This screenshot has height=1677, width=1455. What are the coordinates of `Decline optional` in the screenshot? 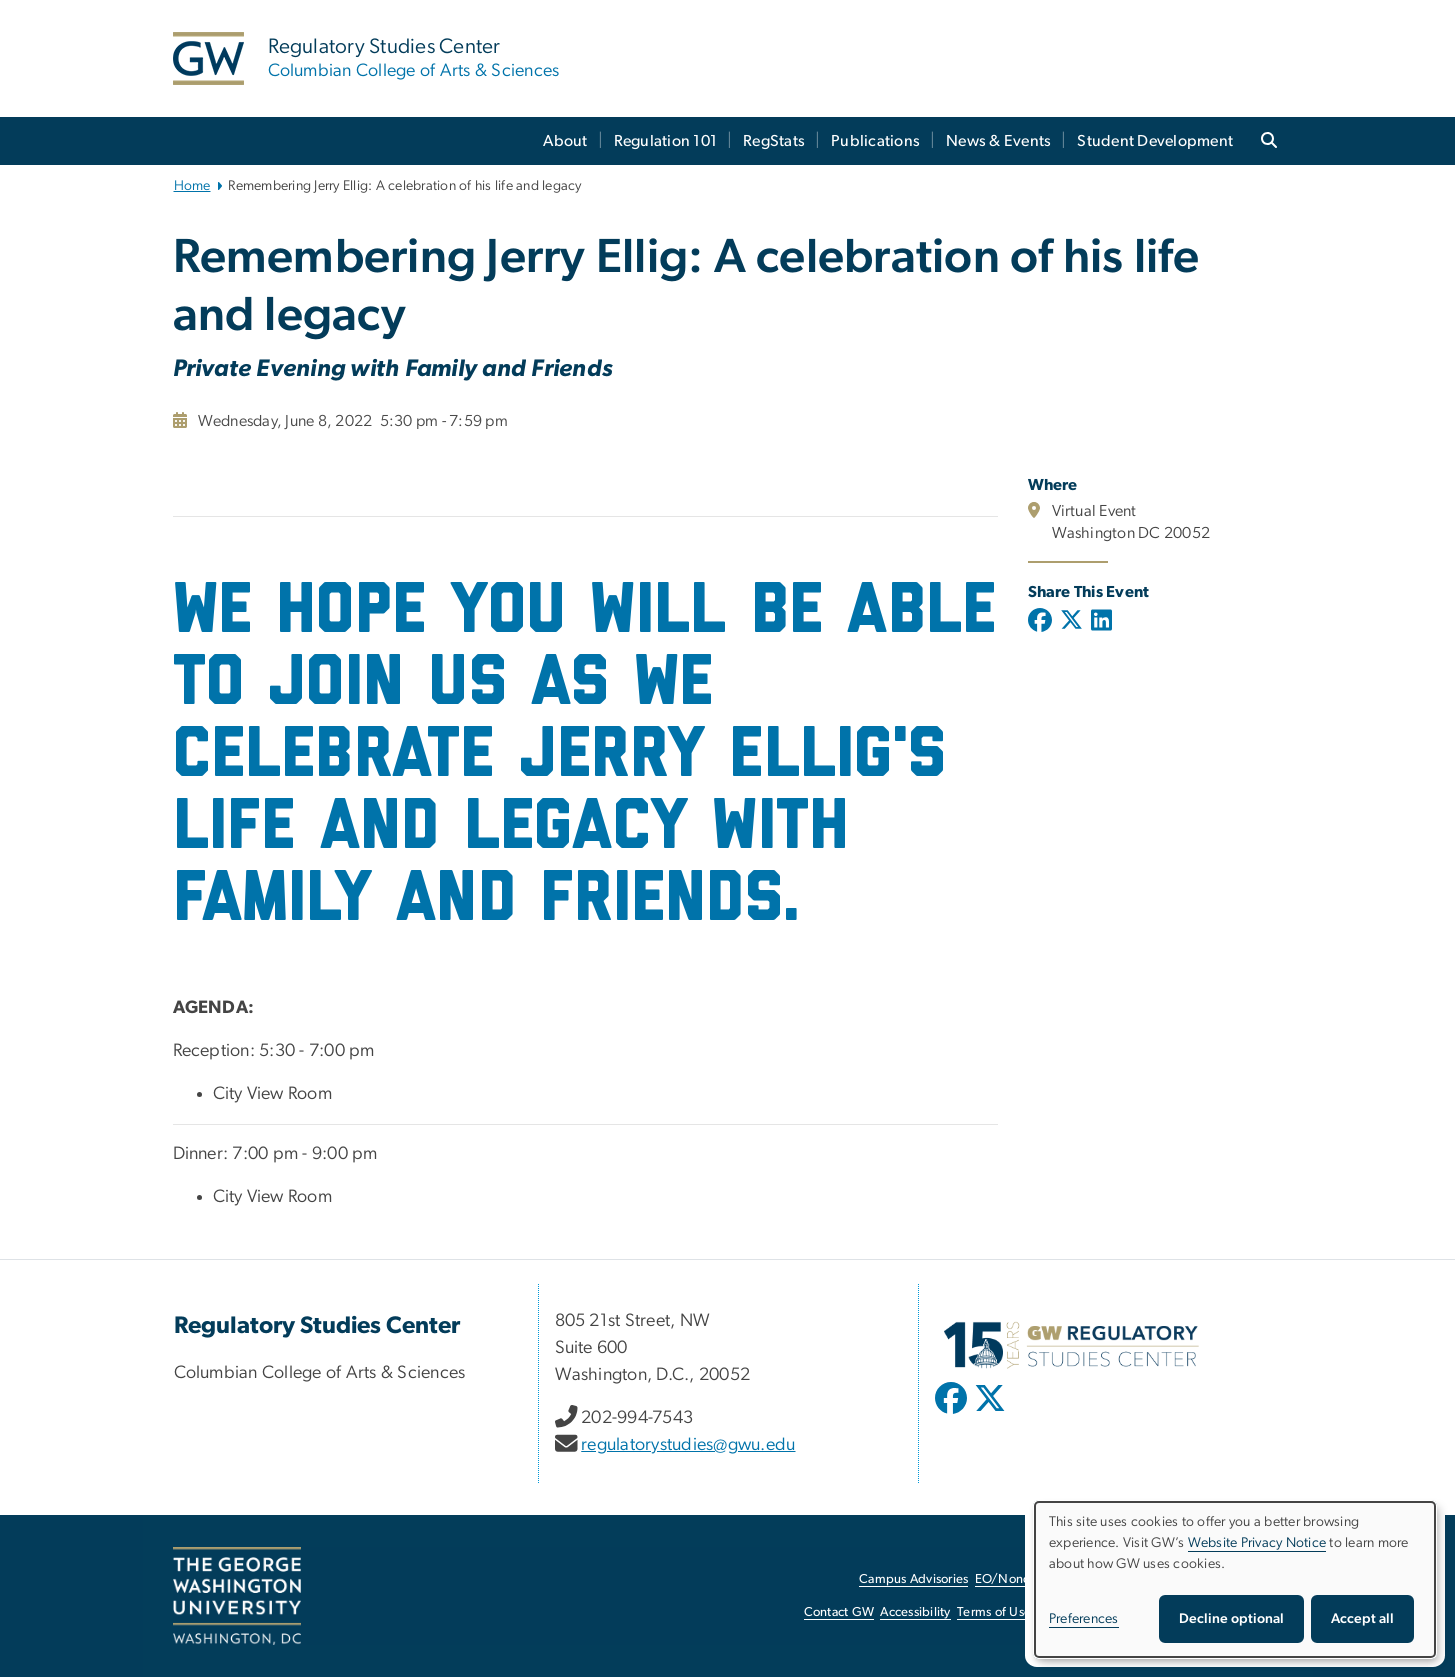 It's located at (1231, 1619).